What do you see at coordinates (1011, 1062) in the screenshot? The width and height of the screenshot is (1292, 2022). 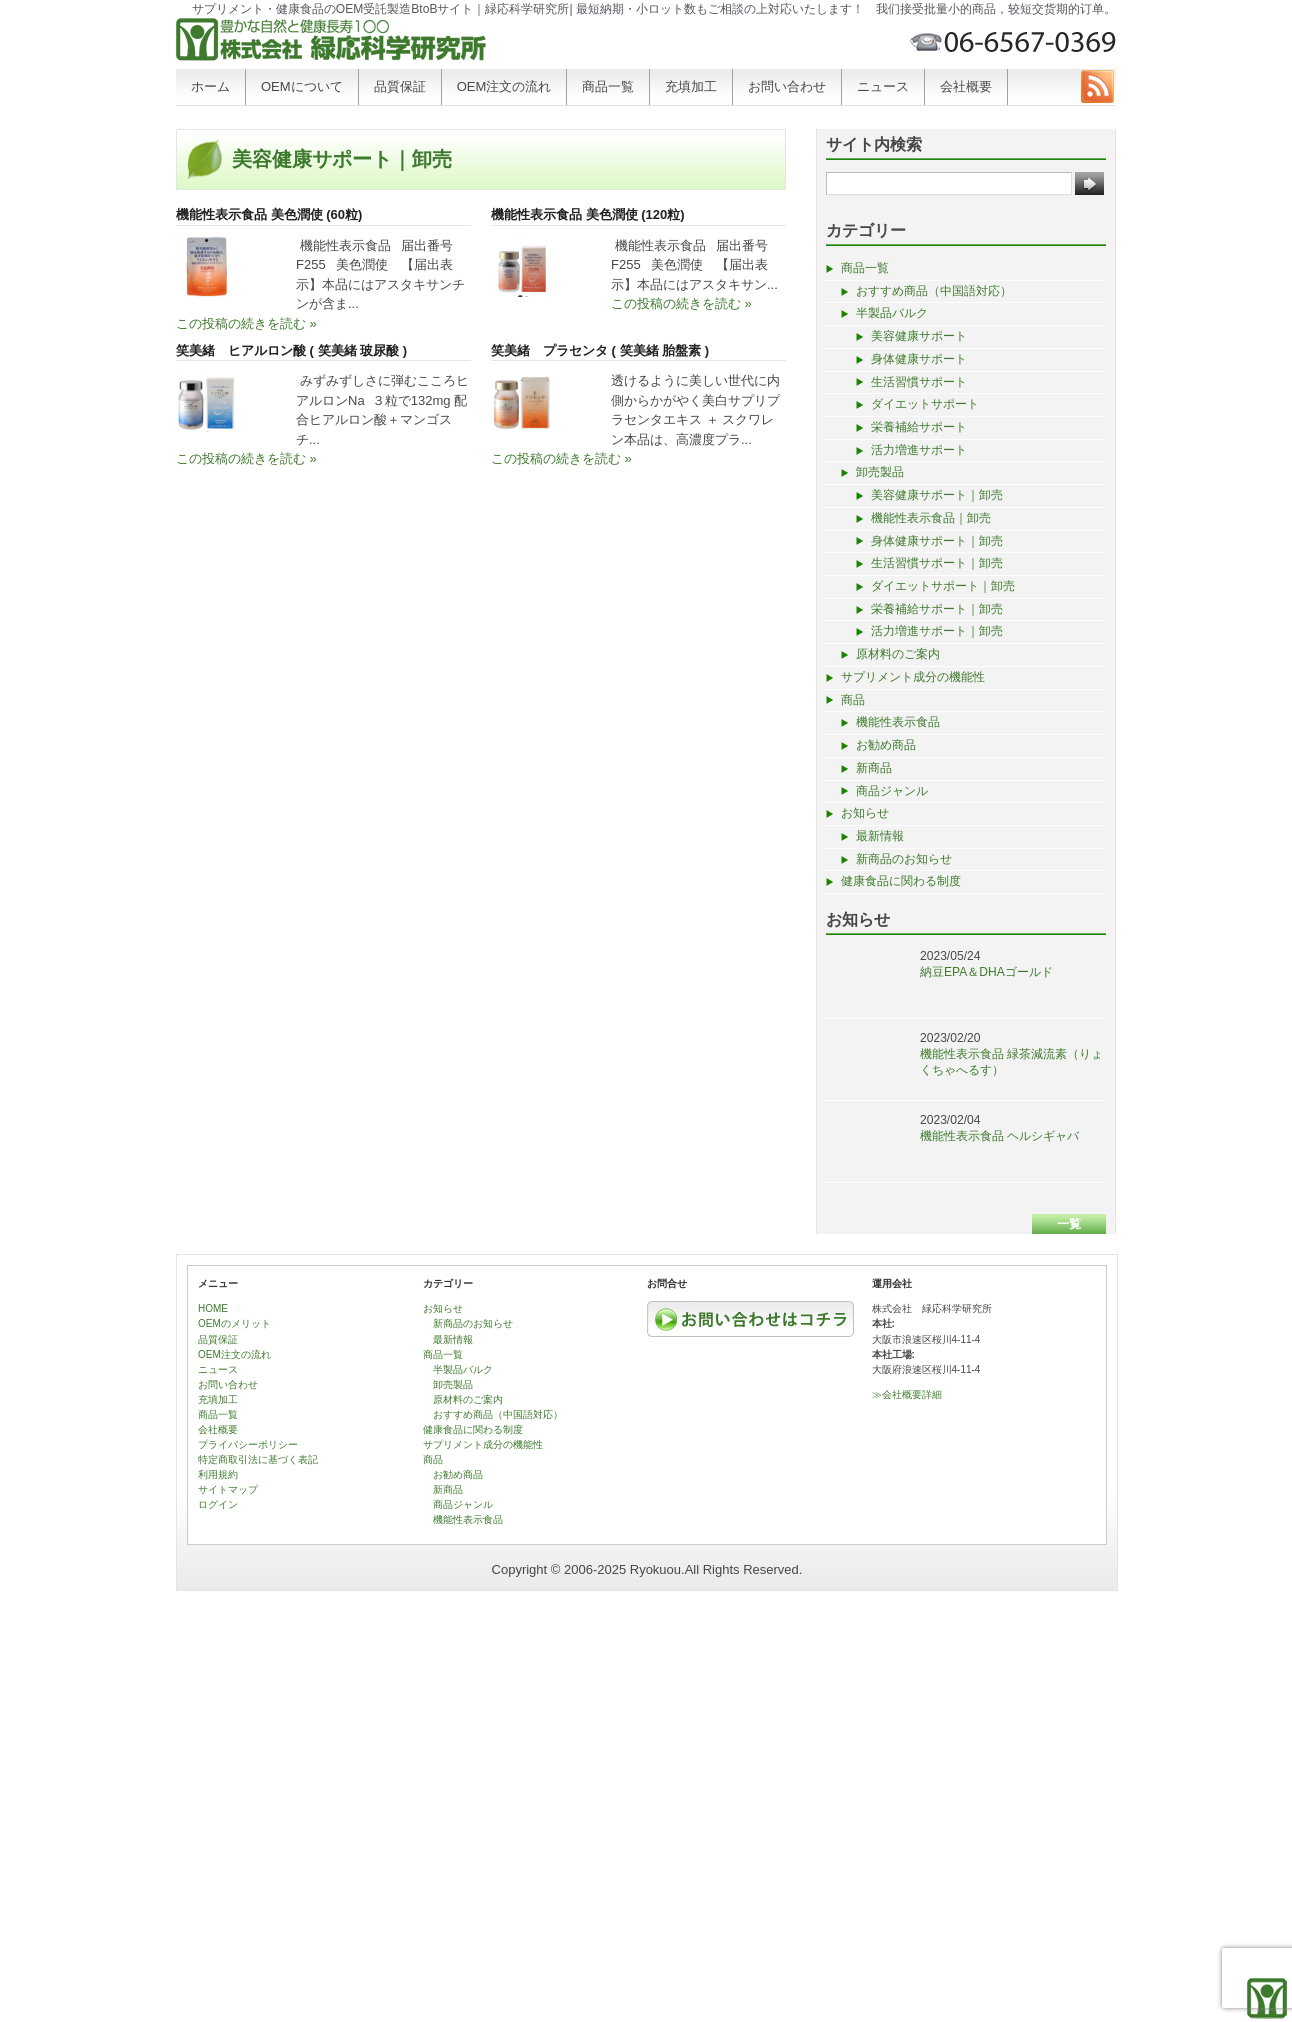 I see `機能性表示食品 緑茶減流素（りょくちゃへるす）` at bounding box center [1011, 1062].